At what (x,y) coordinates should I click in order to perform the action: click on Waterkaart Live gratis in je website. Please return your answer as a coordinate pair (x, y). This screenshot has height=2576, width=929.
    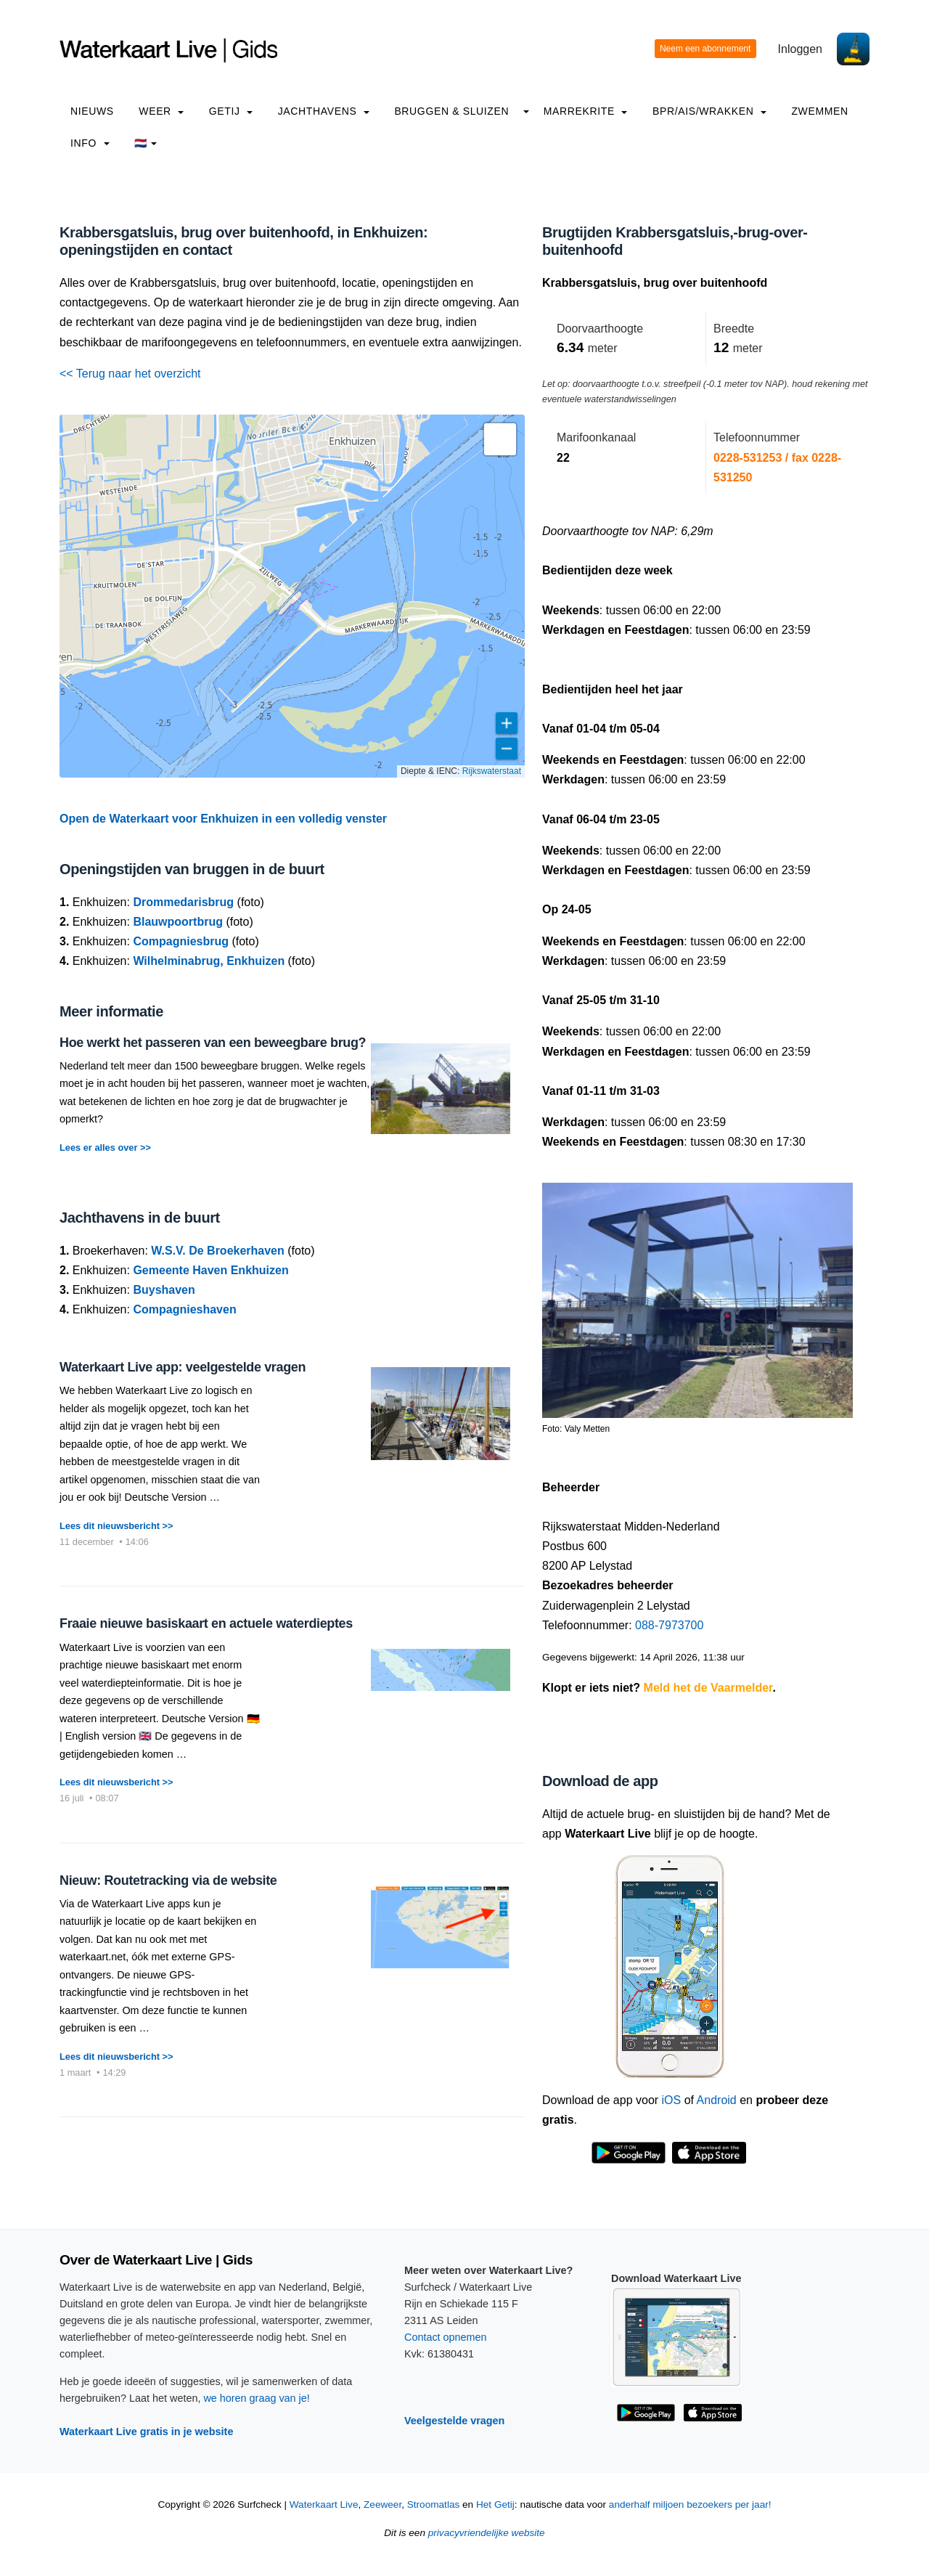
    Looking at the image, I should click on (146, 2431).